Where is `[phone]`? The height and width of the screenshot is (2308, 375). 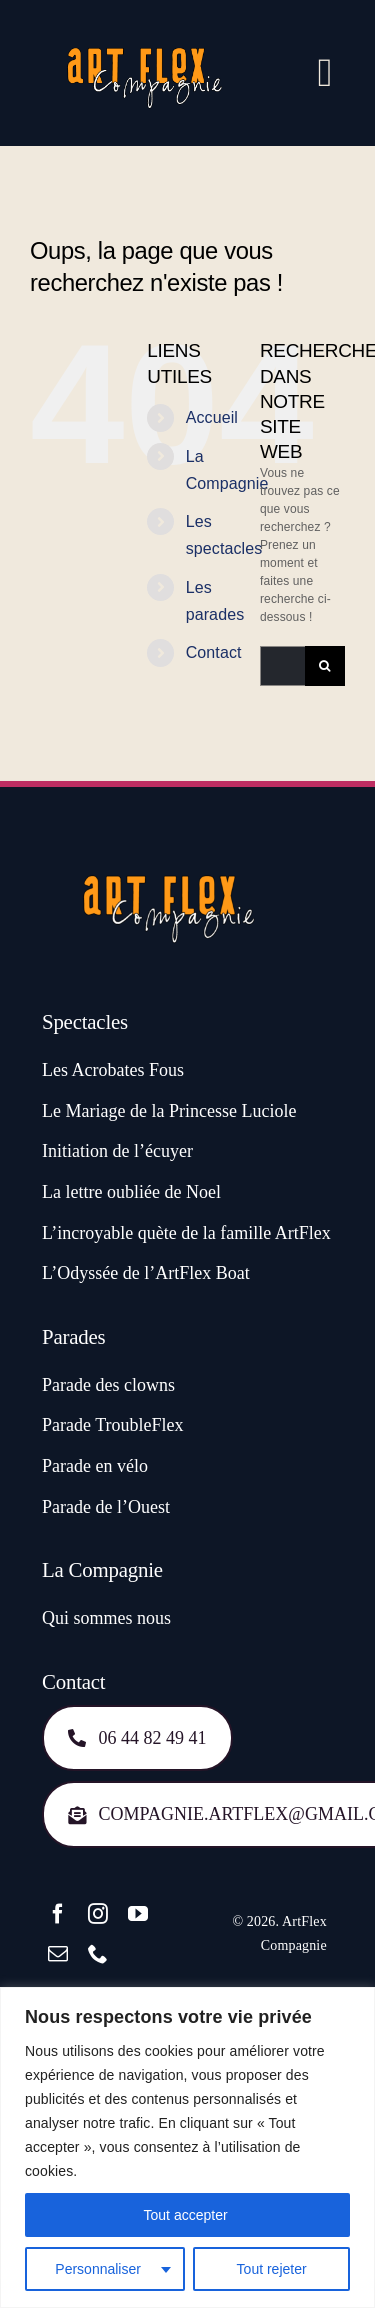 [phone] is located at coordinates (98, 1954).